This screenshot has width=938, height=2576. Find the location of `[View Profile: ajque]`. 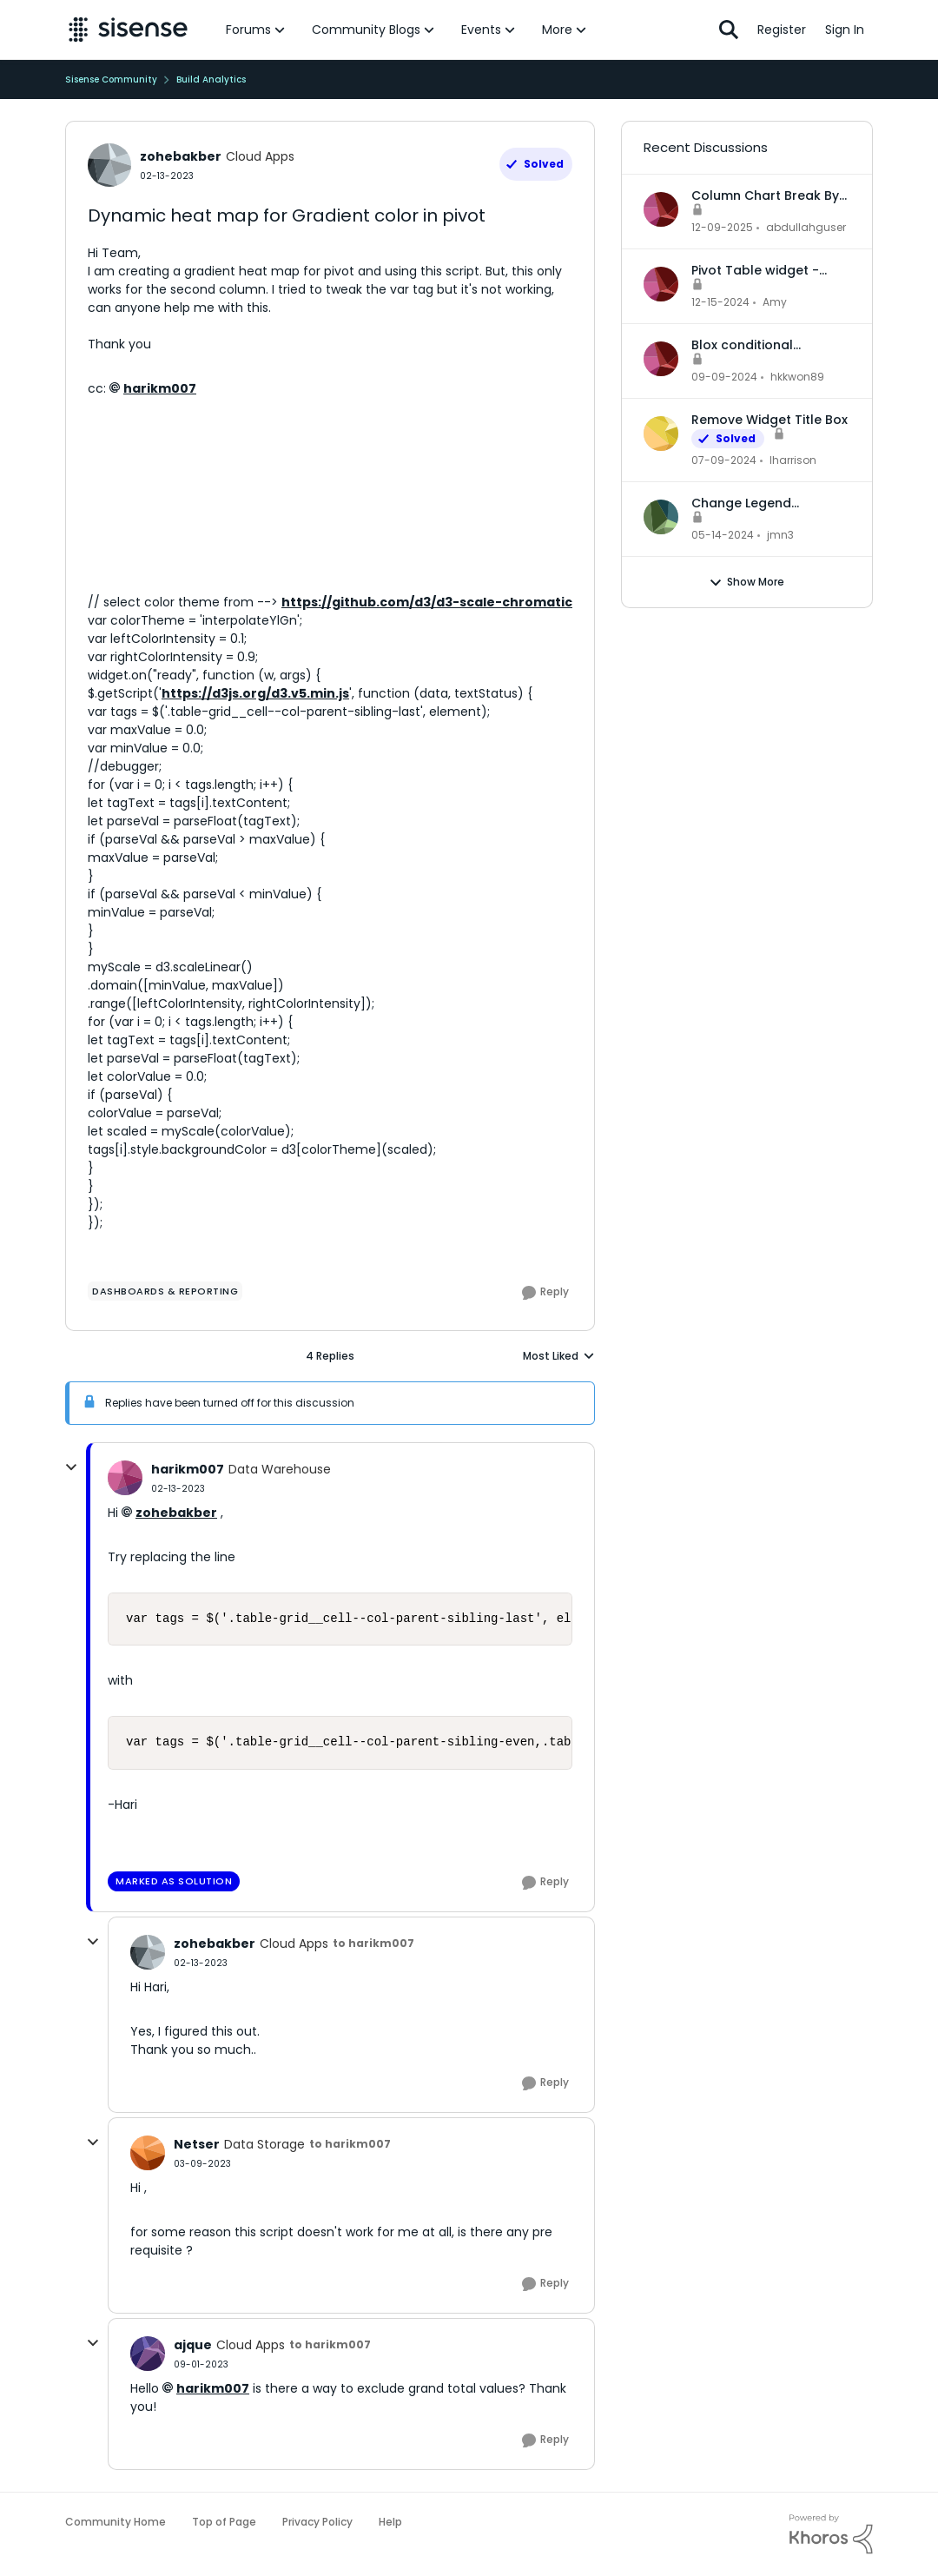

[View Profile: ajque] is located at coordinates (147, 2353).